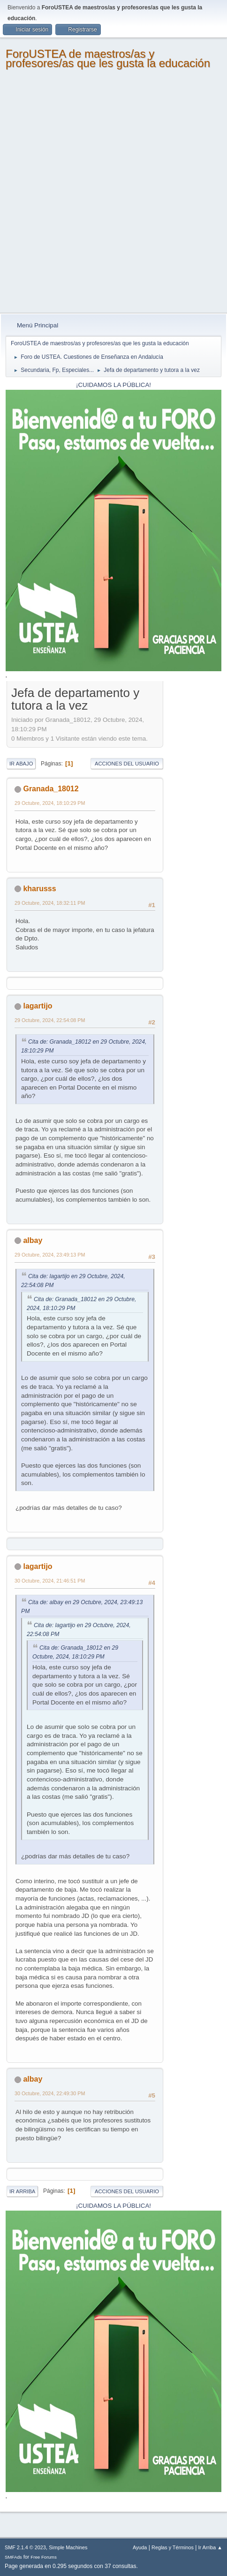 This screenshot has width=227, height=2576. What do you see at coordinates (50, 2093) in the screenshot?
I see `30 Octubre, 2024, 22:49:30 PM` at bounding box center [50, 2093].